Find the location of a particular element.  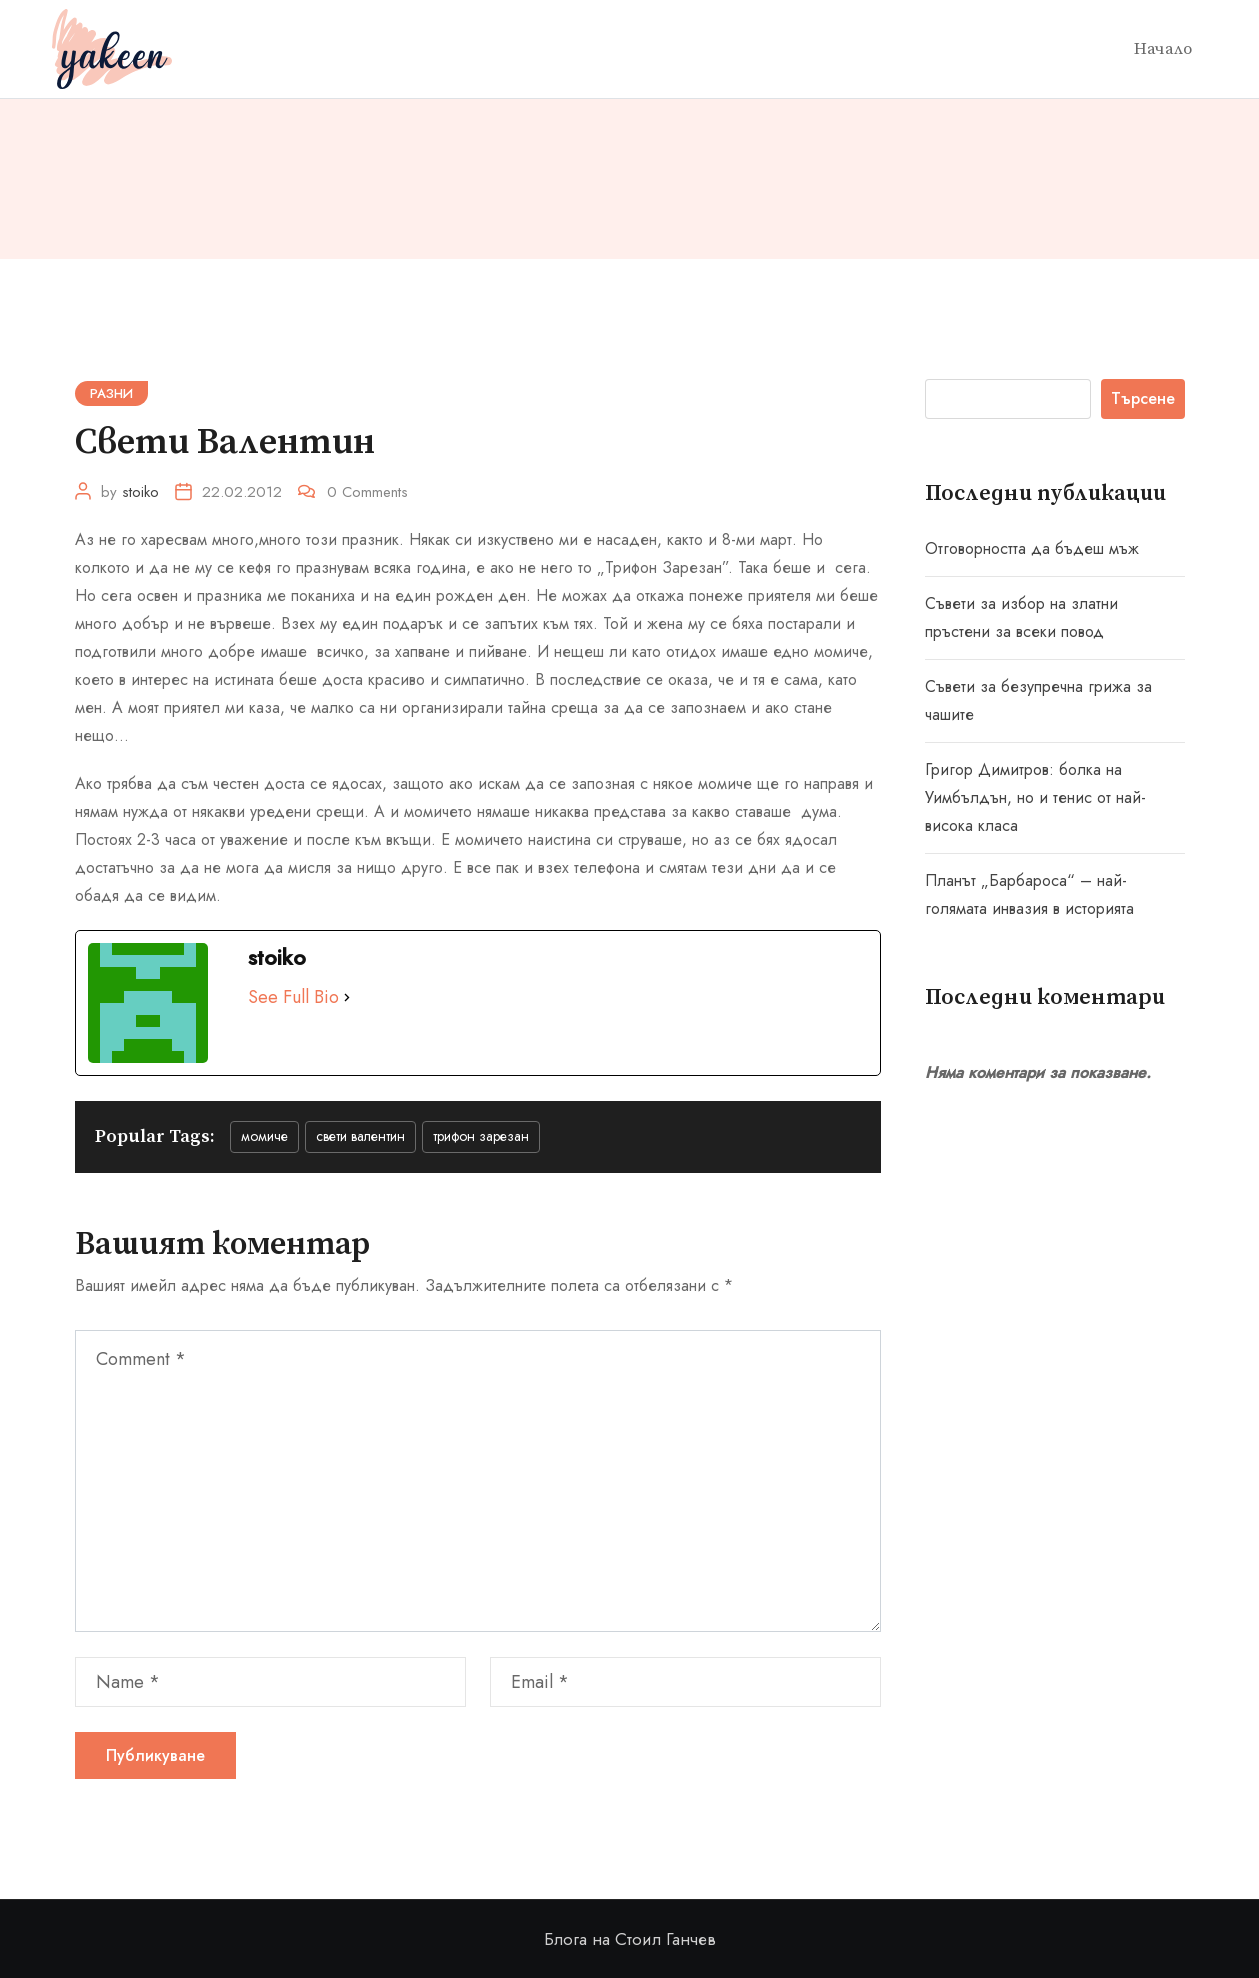

Отговорността да бъдеш мъж is located at coordinates (1032, 548).